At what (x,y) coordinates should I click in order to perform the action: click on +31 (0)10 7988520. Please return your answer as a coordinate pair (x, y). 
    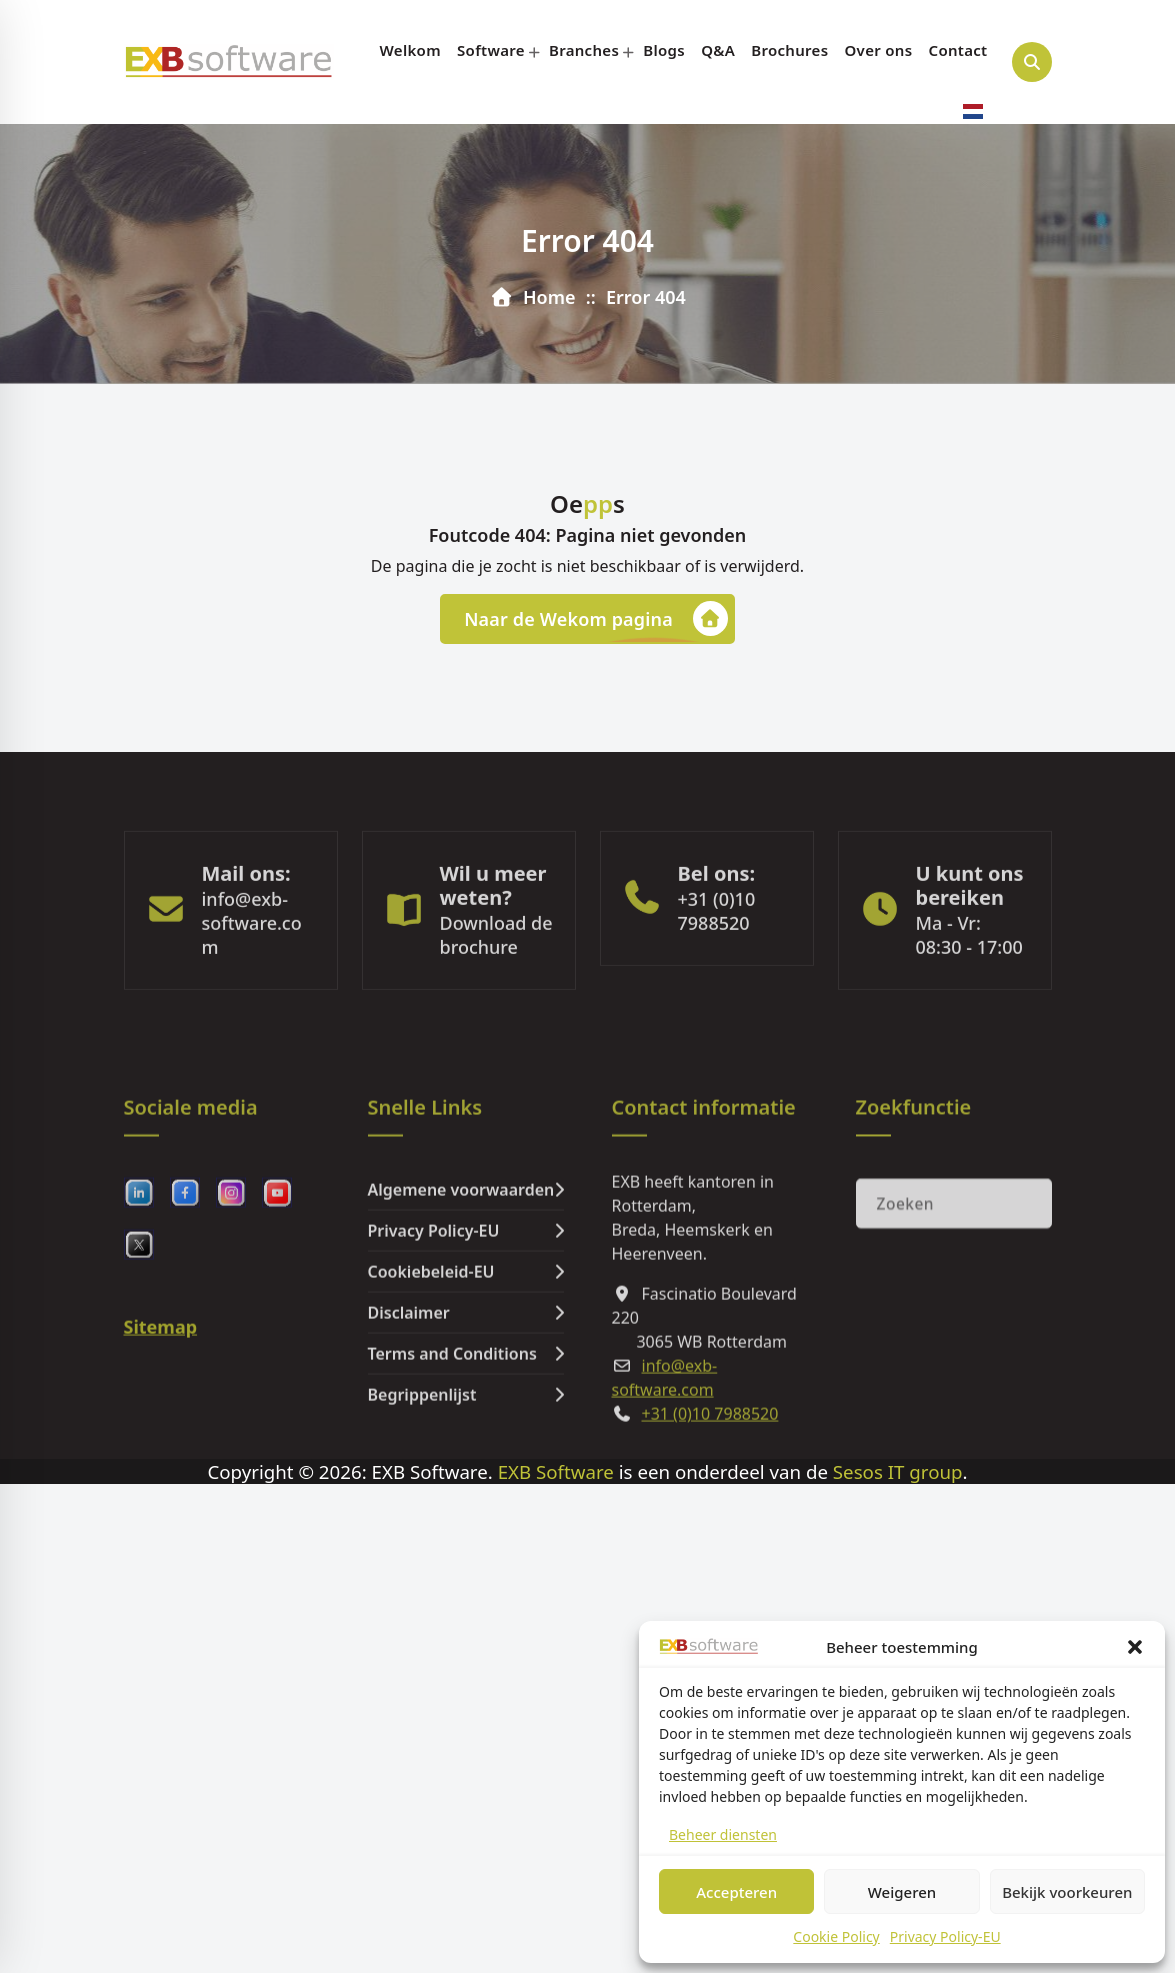
    Looking at the image, I should click on (717, 965).